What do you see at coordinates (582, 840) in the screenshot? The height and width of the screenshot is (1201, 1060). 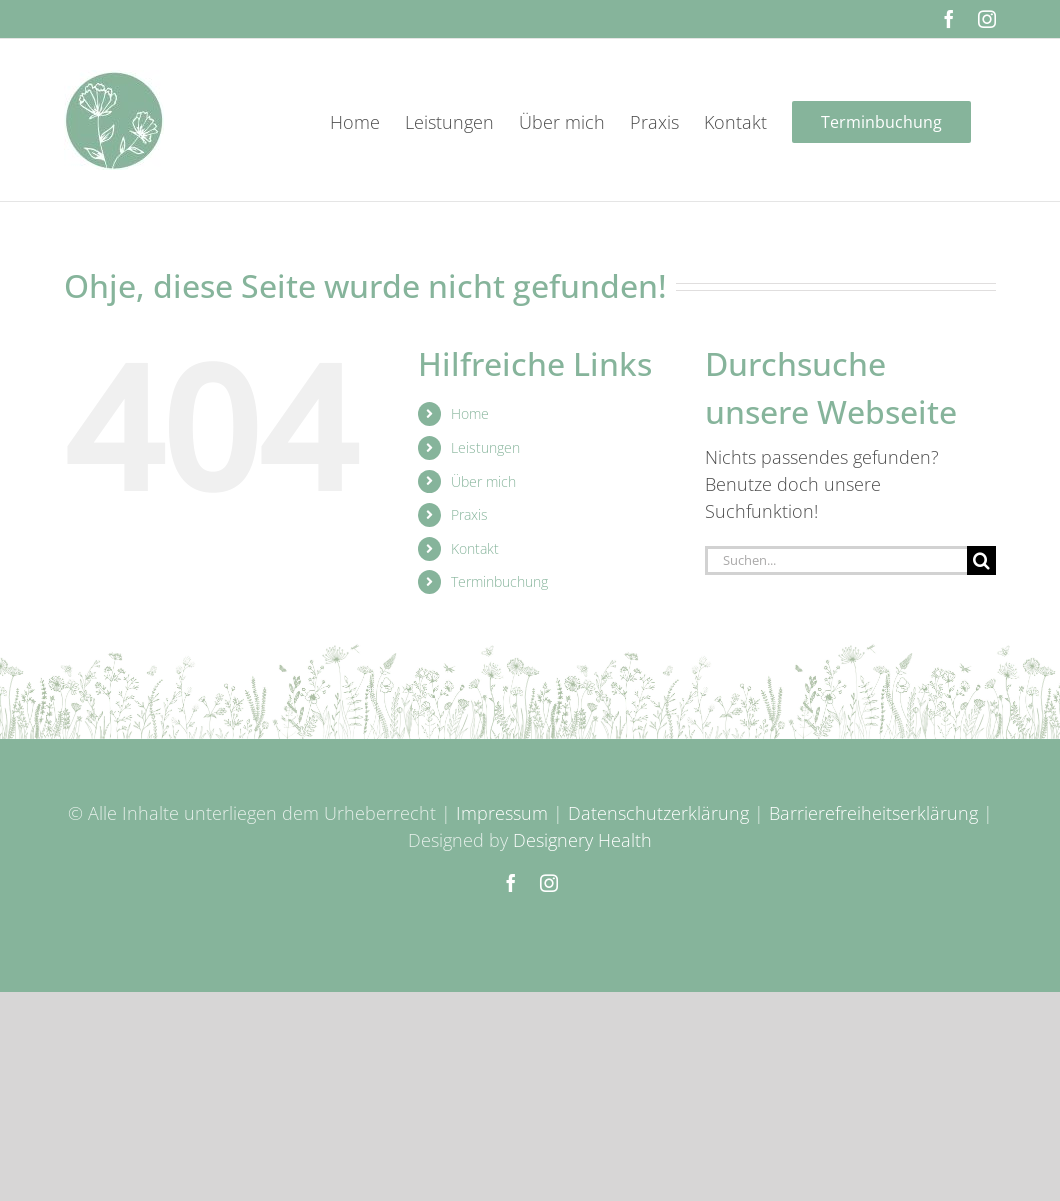 I see `Designery Health` at bounding box center [582, 840].